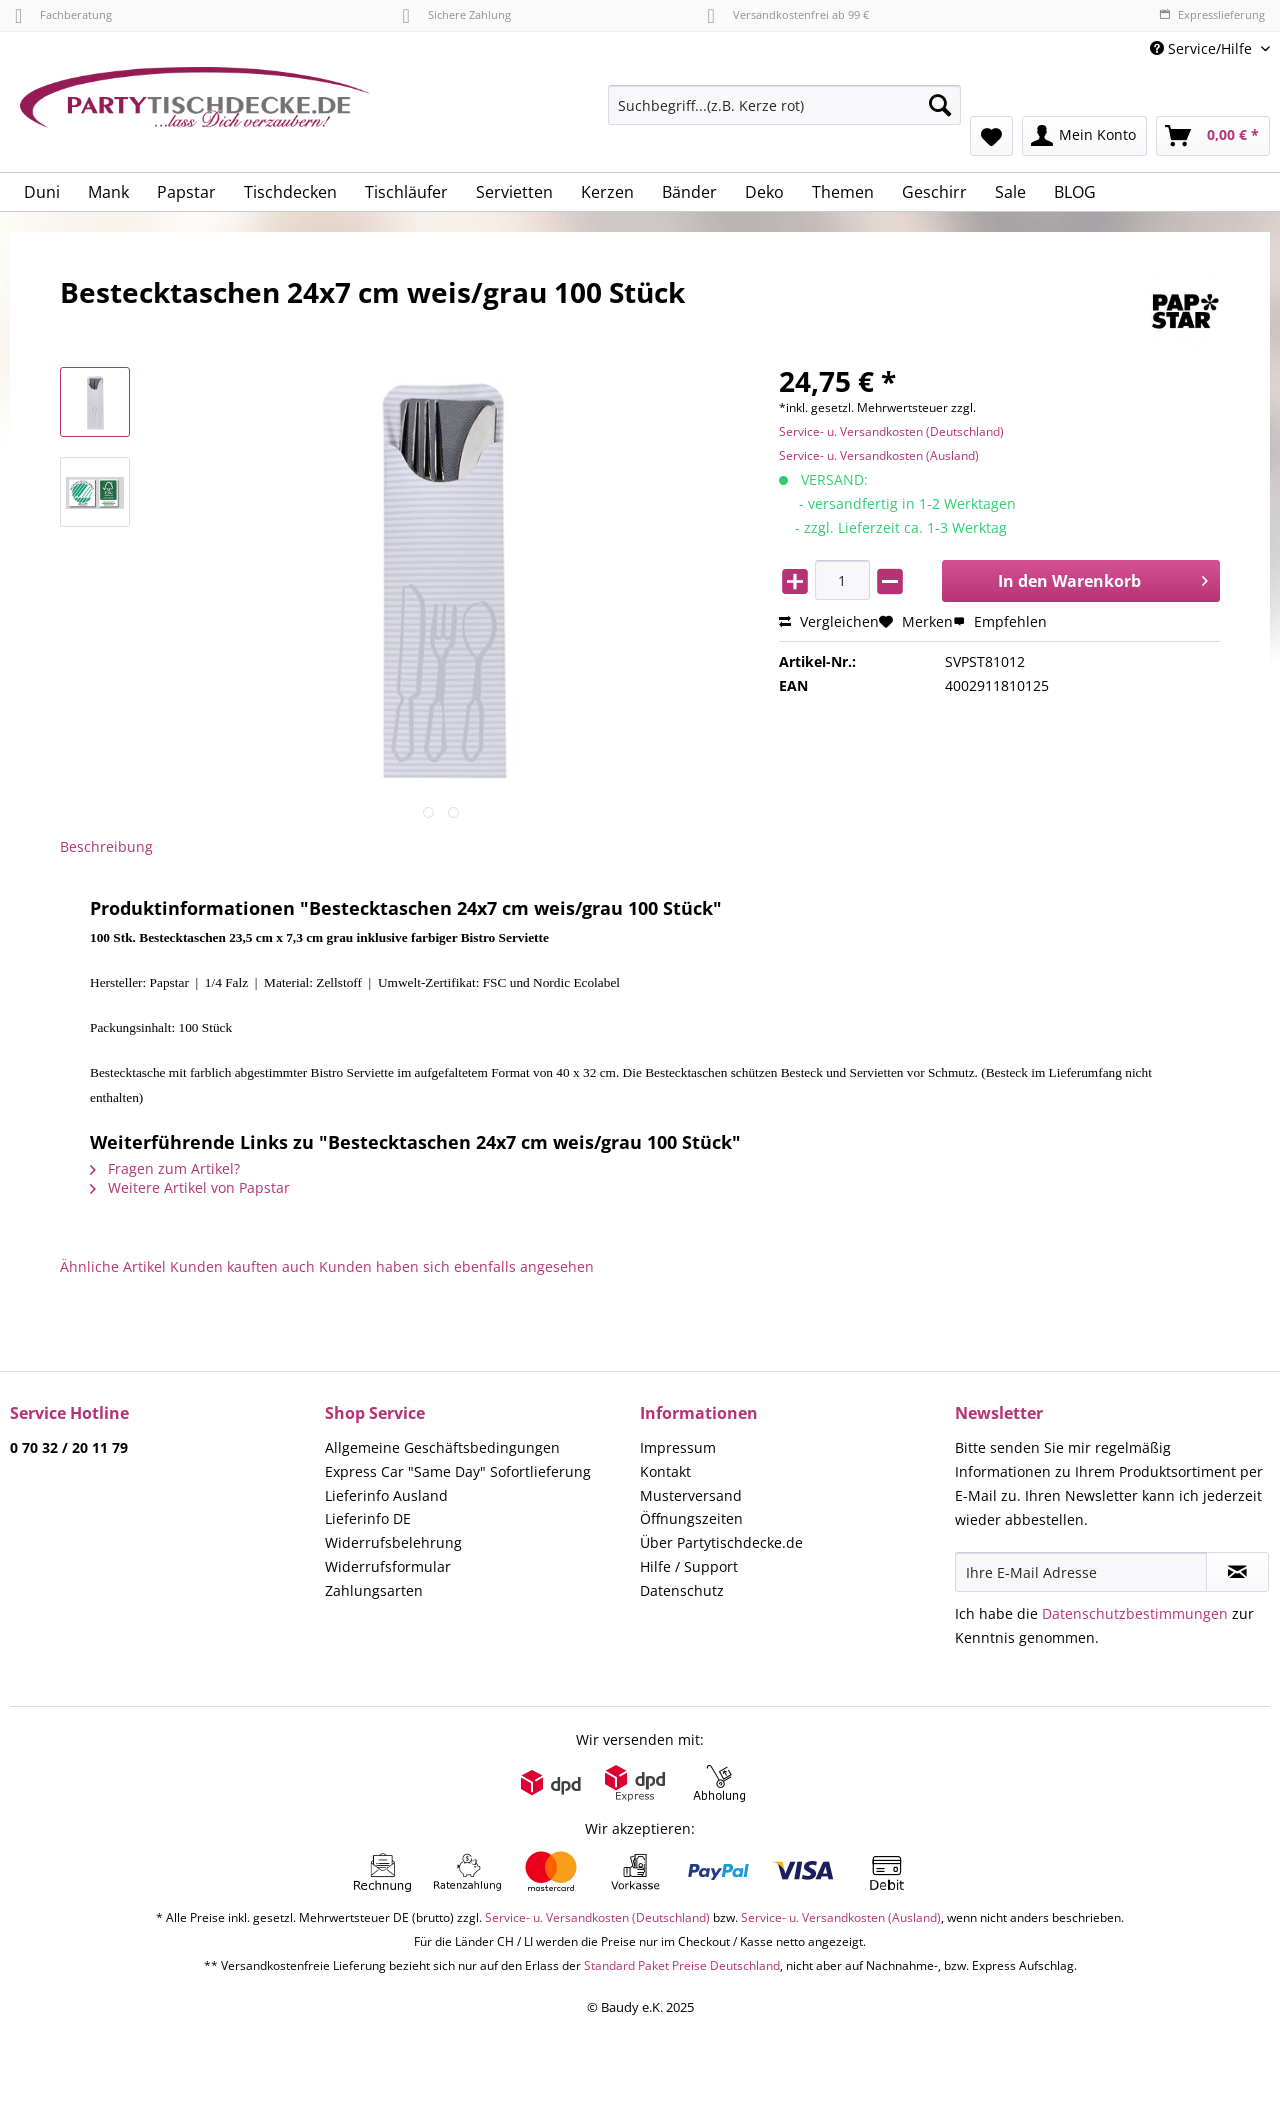 The image size is (1280, 2114). Describe the element at coordinates (940, 105) in the screenshot. I see `[Suchen]` at that location.